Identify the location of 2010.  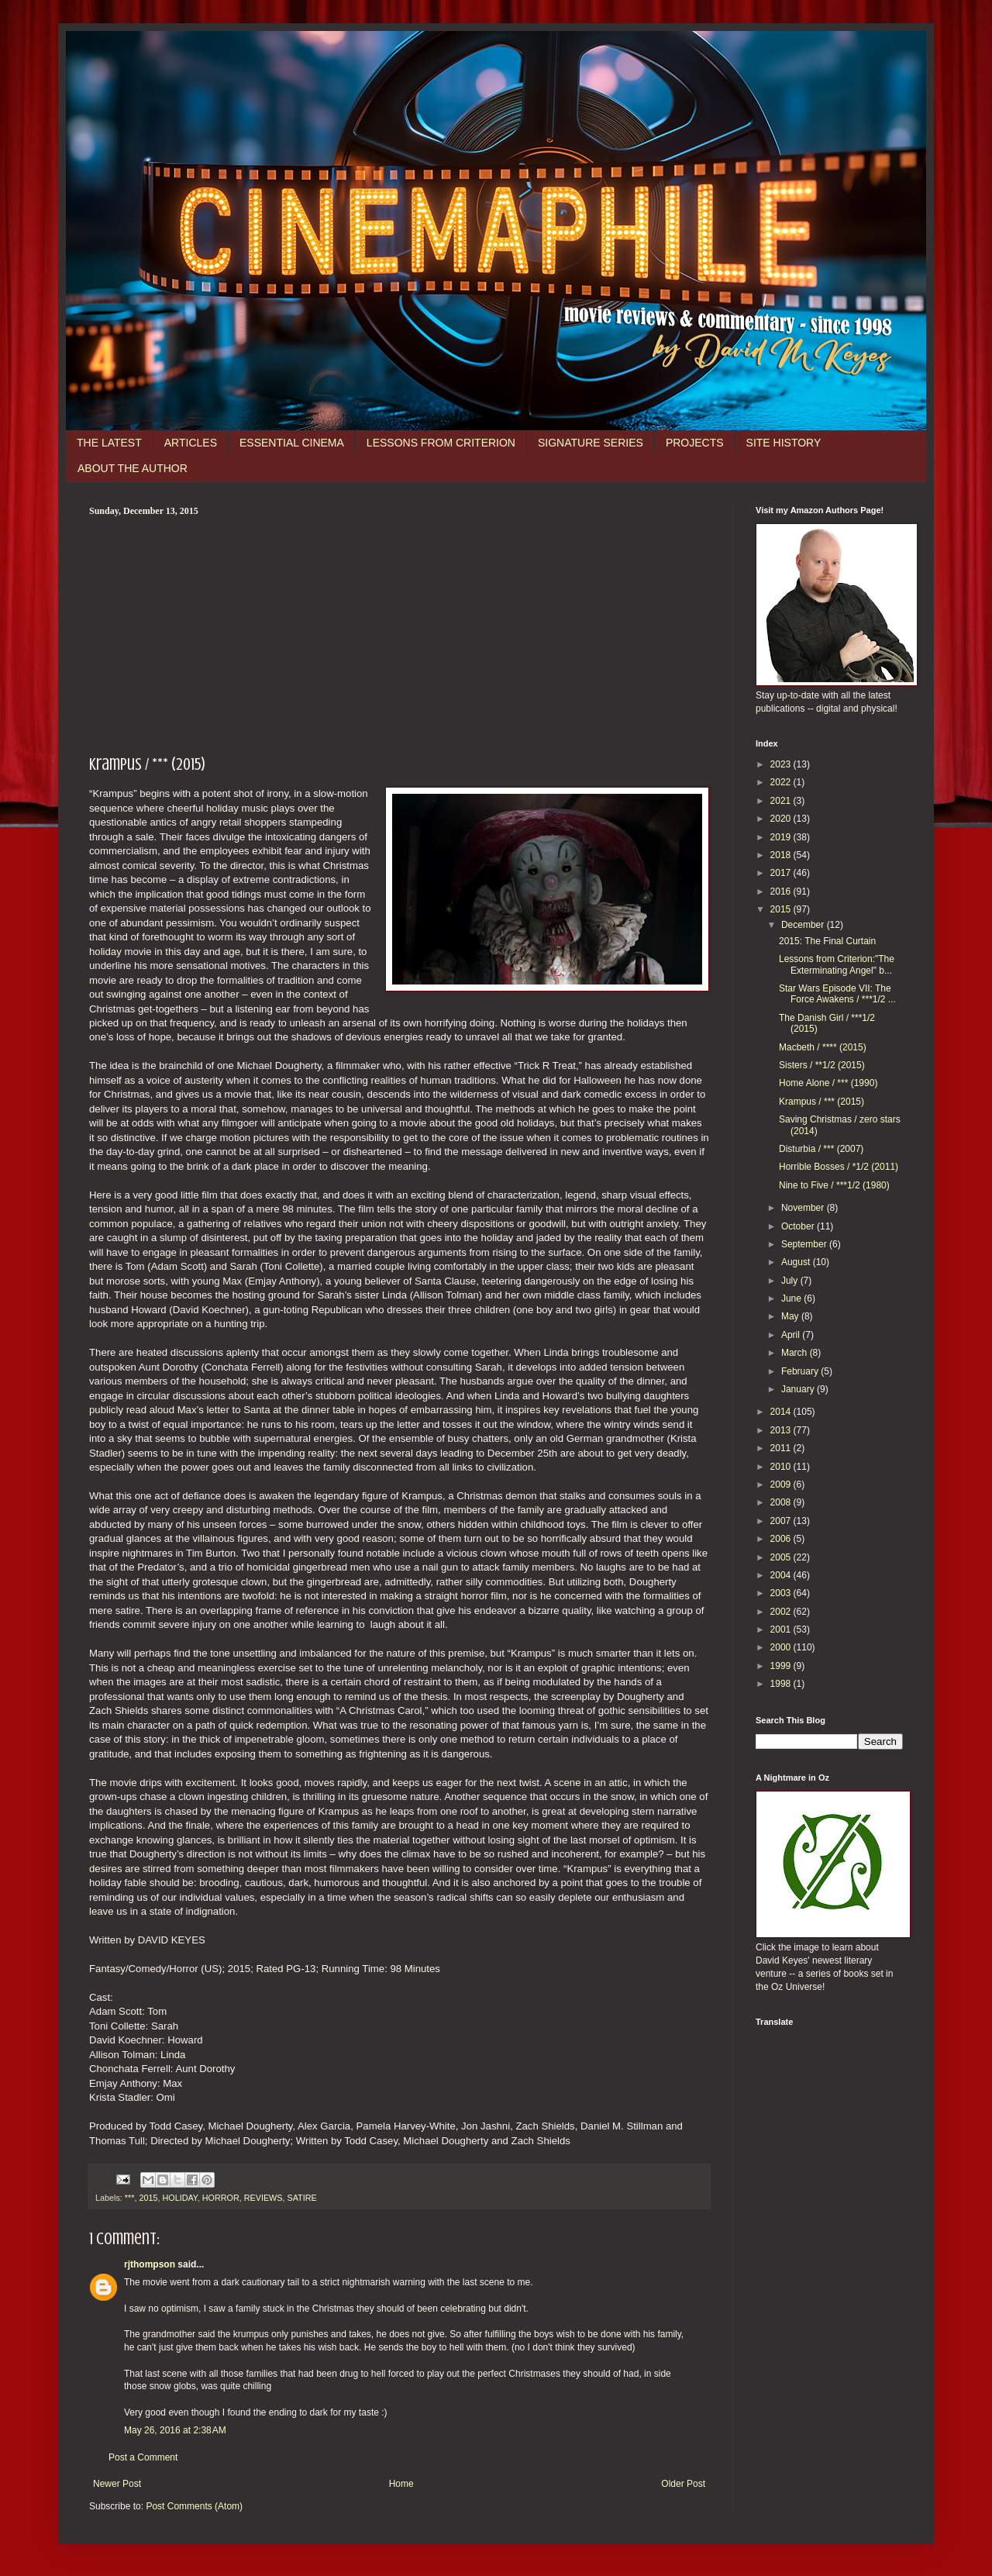
(782, 1466).